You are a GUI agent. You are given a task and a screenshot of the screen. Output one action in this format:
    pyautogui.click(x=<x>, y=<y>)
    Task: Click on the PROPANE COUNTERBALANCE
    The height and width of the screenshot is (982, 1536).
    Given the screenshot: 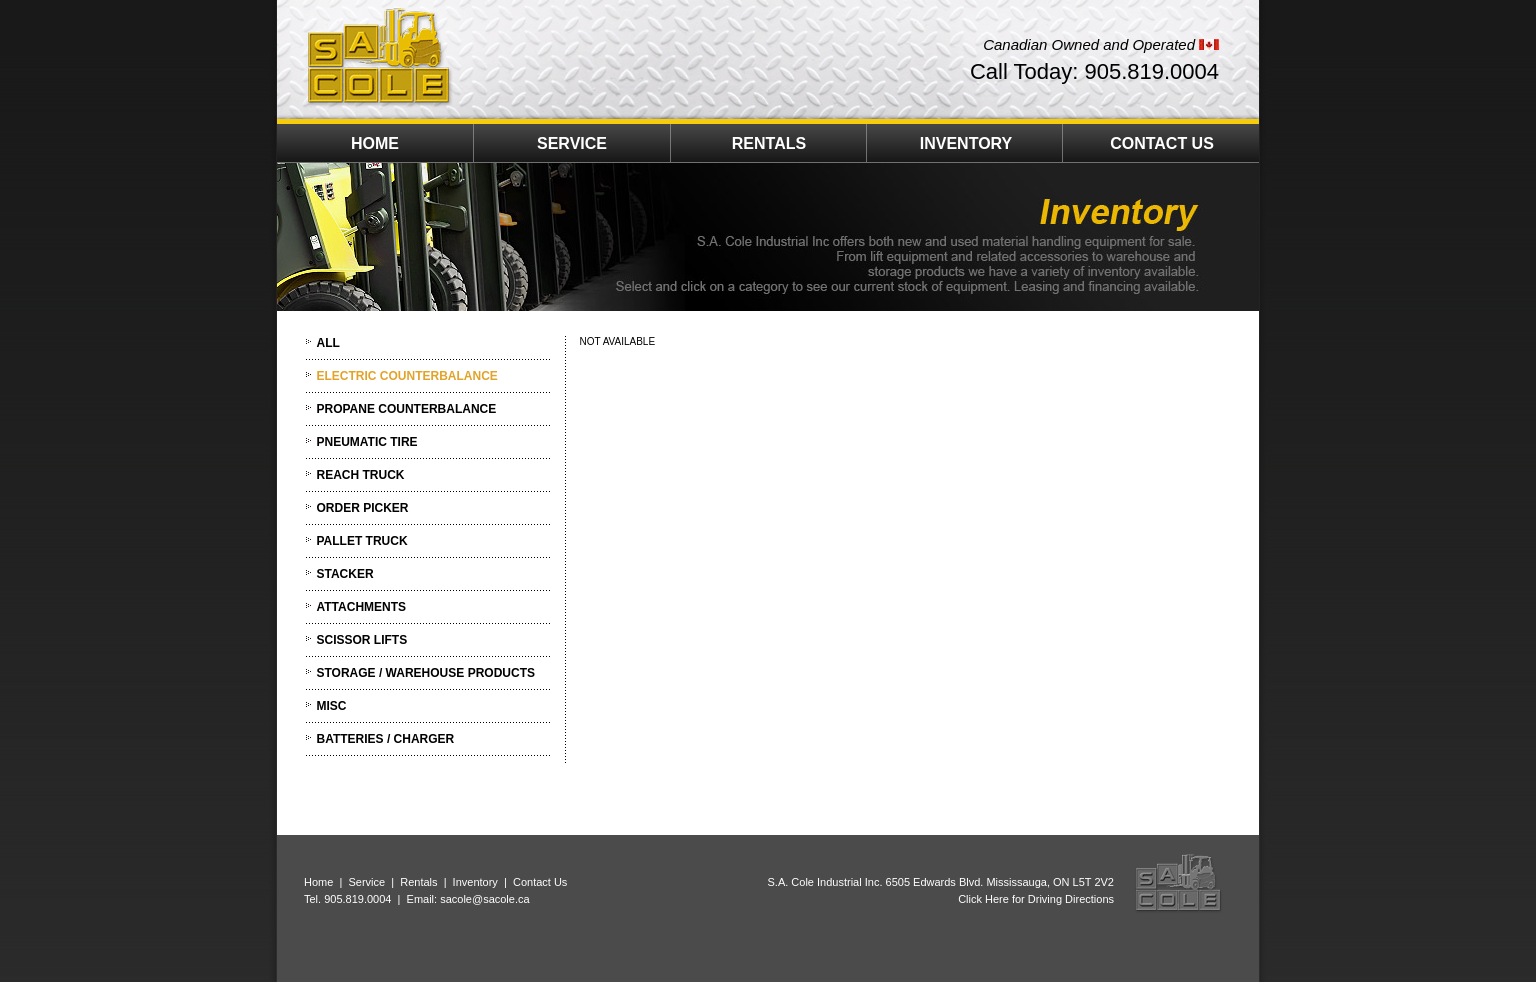 What is the action you would take?
    pyautogui.click(x=407, y=409)
    